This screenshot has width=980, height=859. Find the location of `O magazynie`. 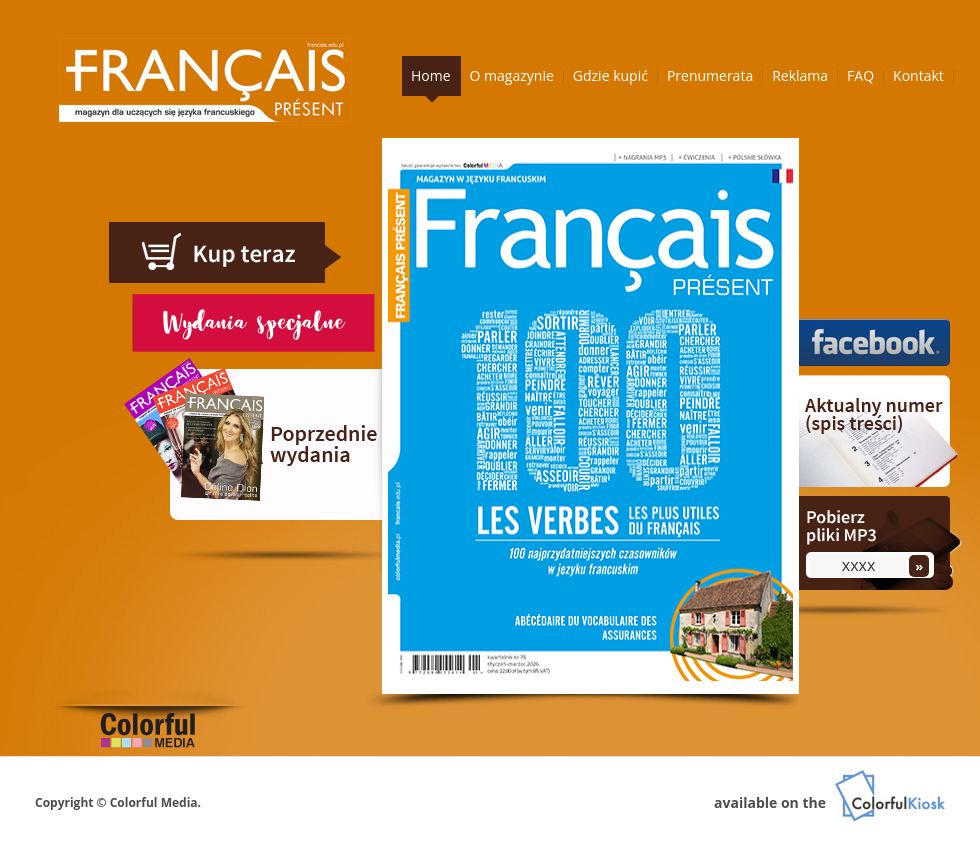

O magazynie is located at coordinates (512, 75).